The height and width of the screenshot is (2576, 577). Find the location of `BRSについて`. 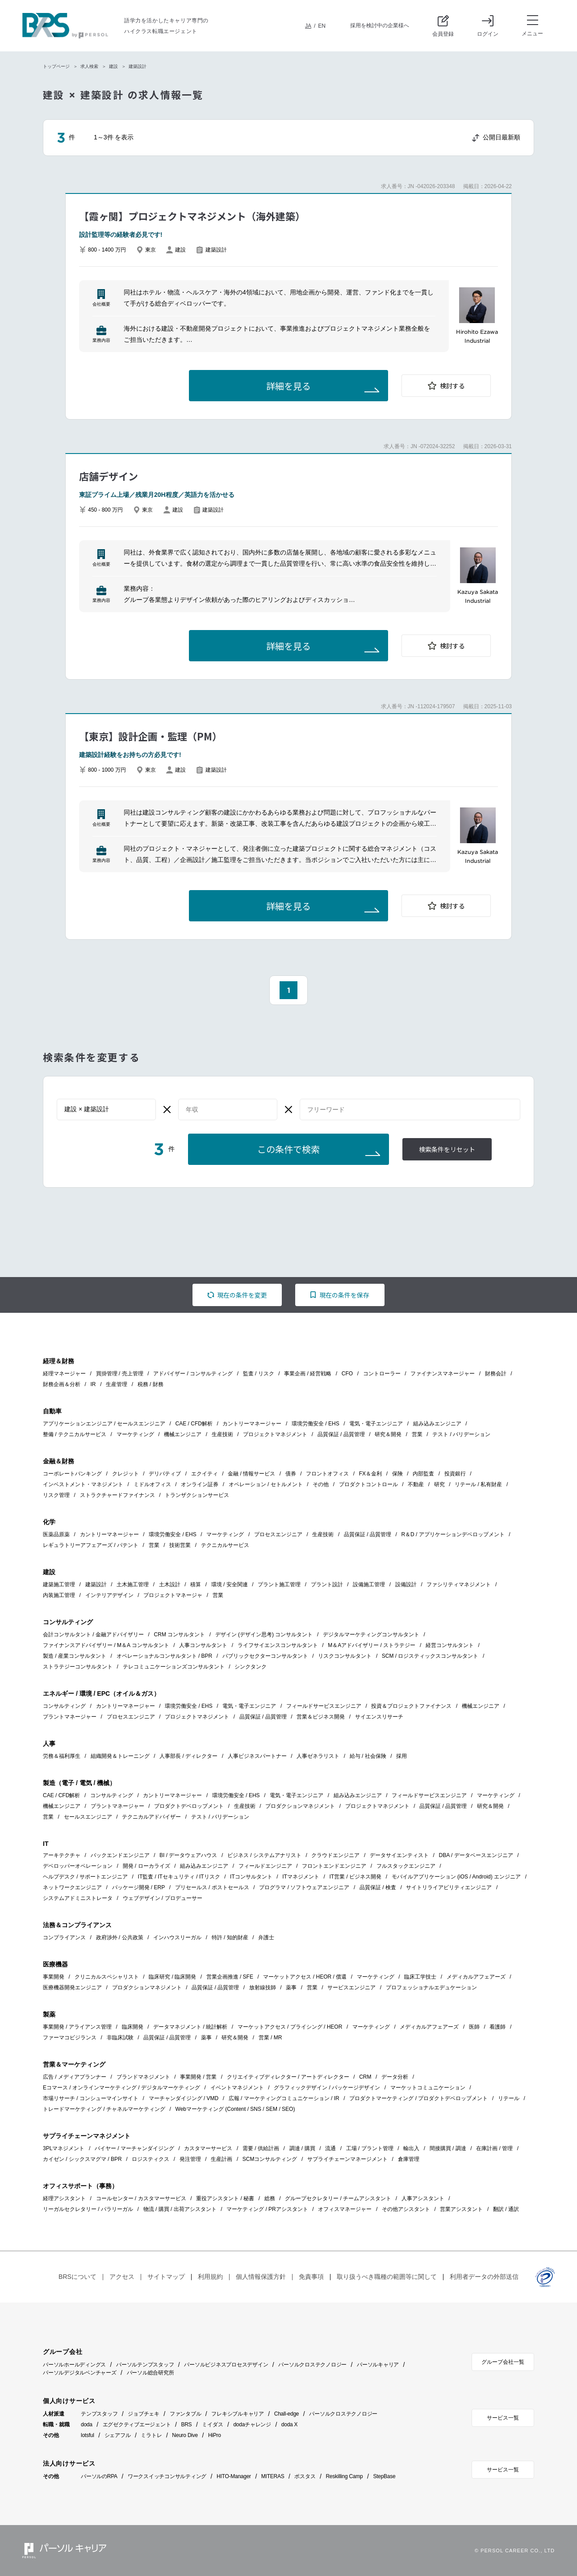

BRSについて is located at coordinates (77, 2276).